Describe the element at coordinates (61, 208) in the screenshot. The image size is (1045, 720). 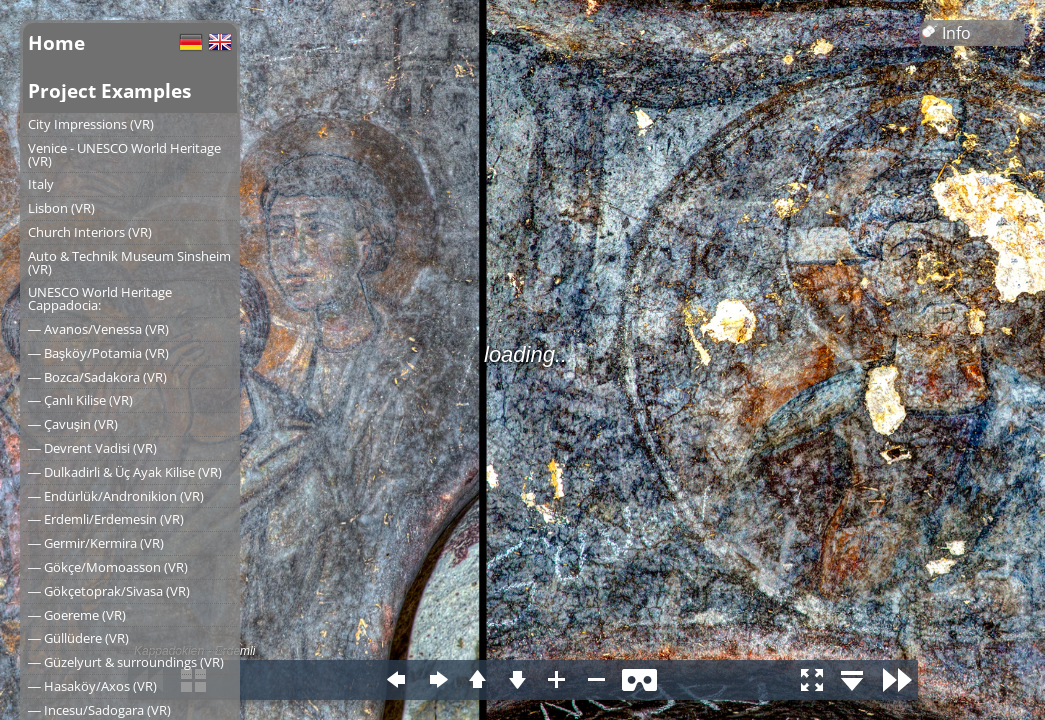
I see `Lisbon (VR)` at that location.